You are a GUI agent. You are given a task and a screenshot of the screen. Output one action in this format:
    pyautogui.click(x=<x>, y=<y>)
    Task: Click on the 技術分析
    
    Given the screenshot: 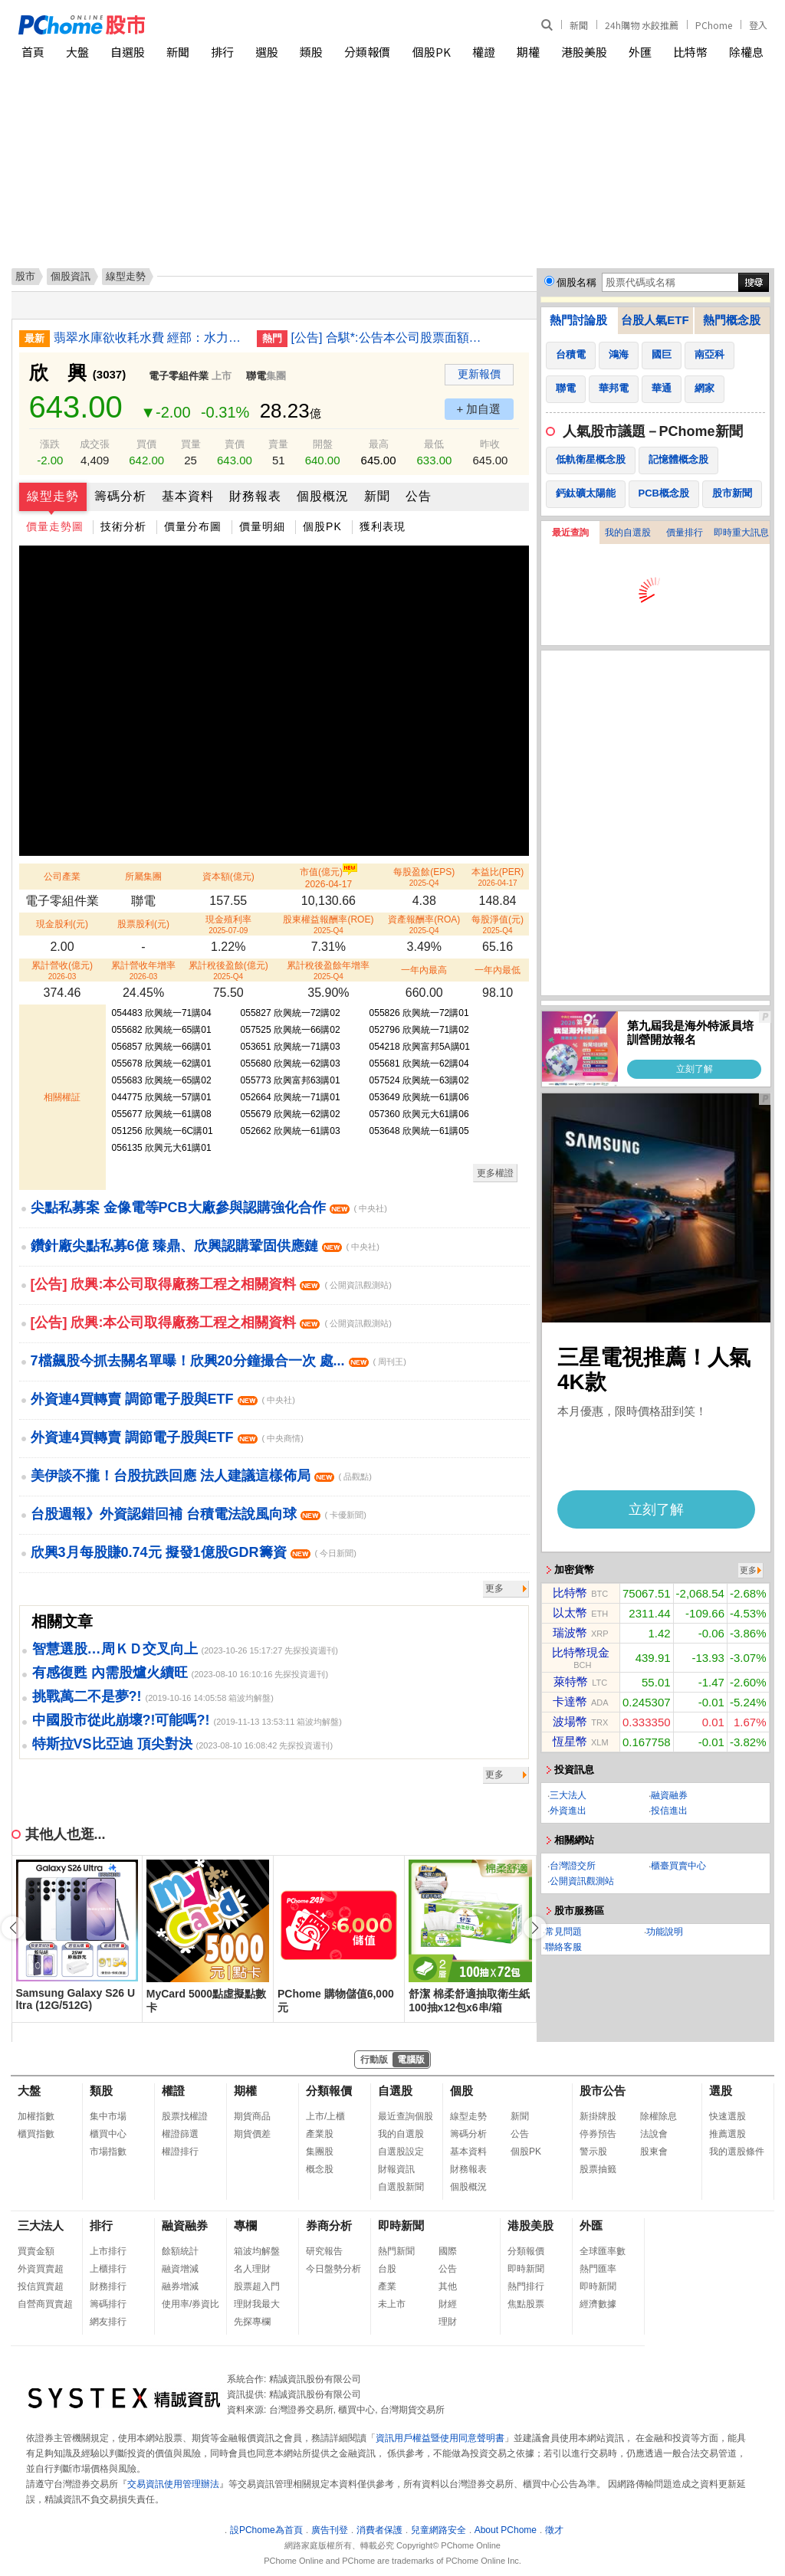 What is the action you would take?
    pyautogui.click(x=123, y=526)
    